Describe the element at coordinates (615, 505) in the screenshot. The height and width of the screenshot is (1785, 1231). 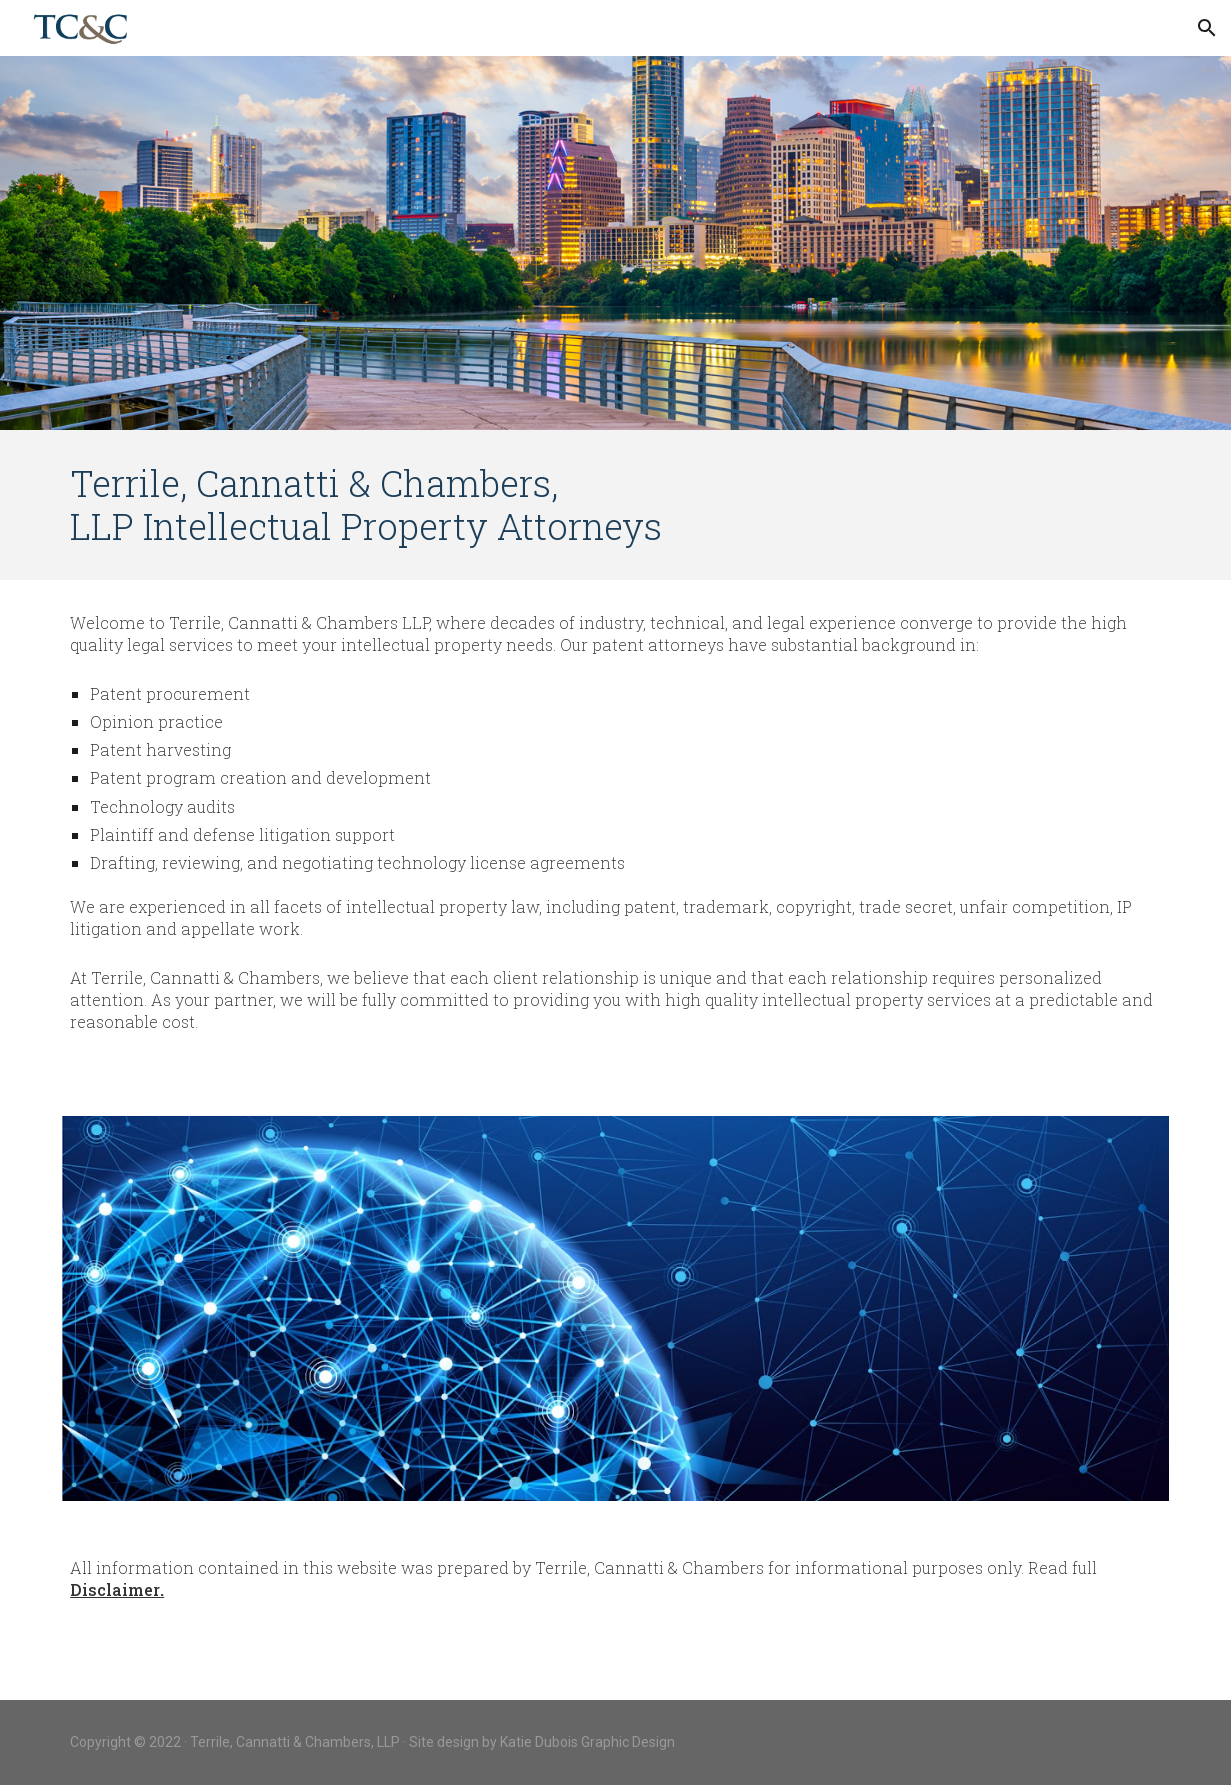
I see `[main]` at that location.